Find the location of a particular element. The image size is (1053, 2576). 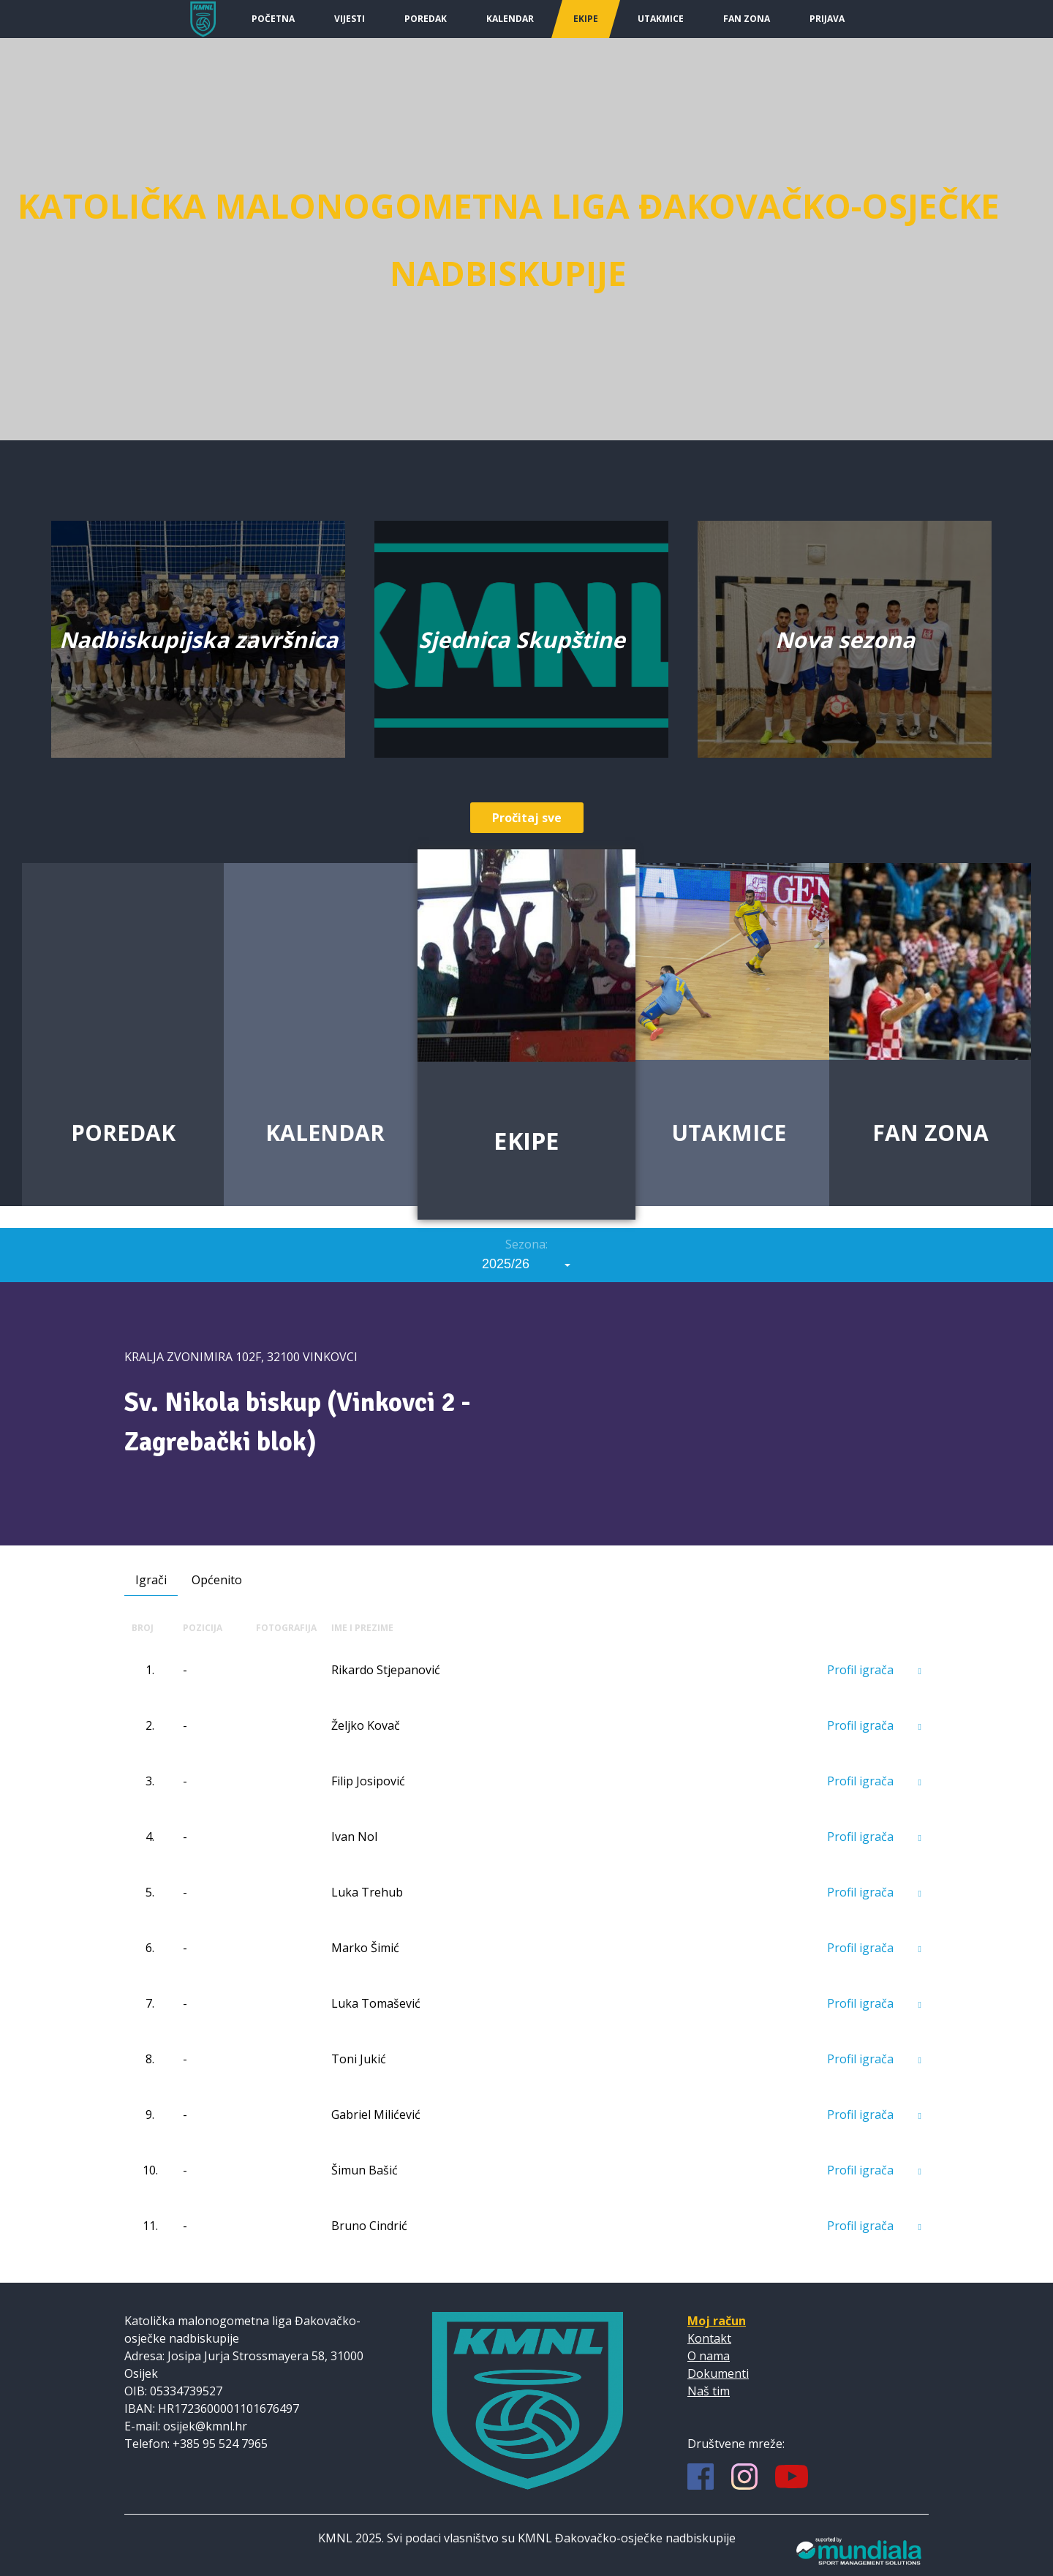

Igrači is located at coordinates (151, 1580).